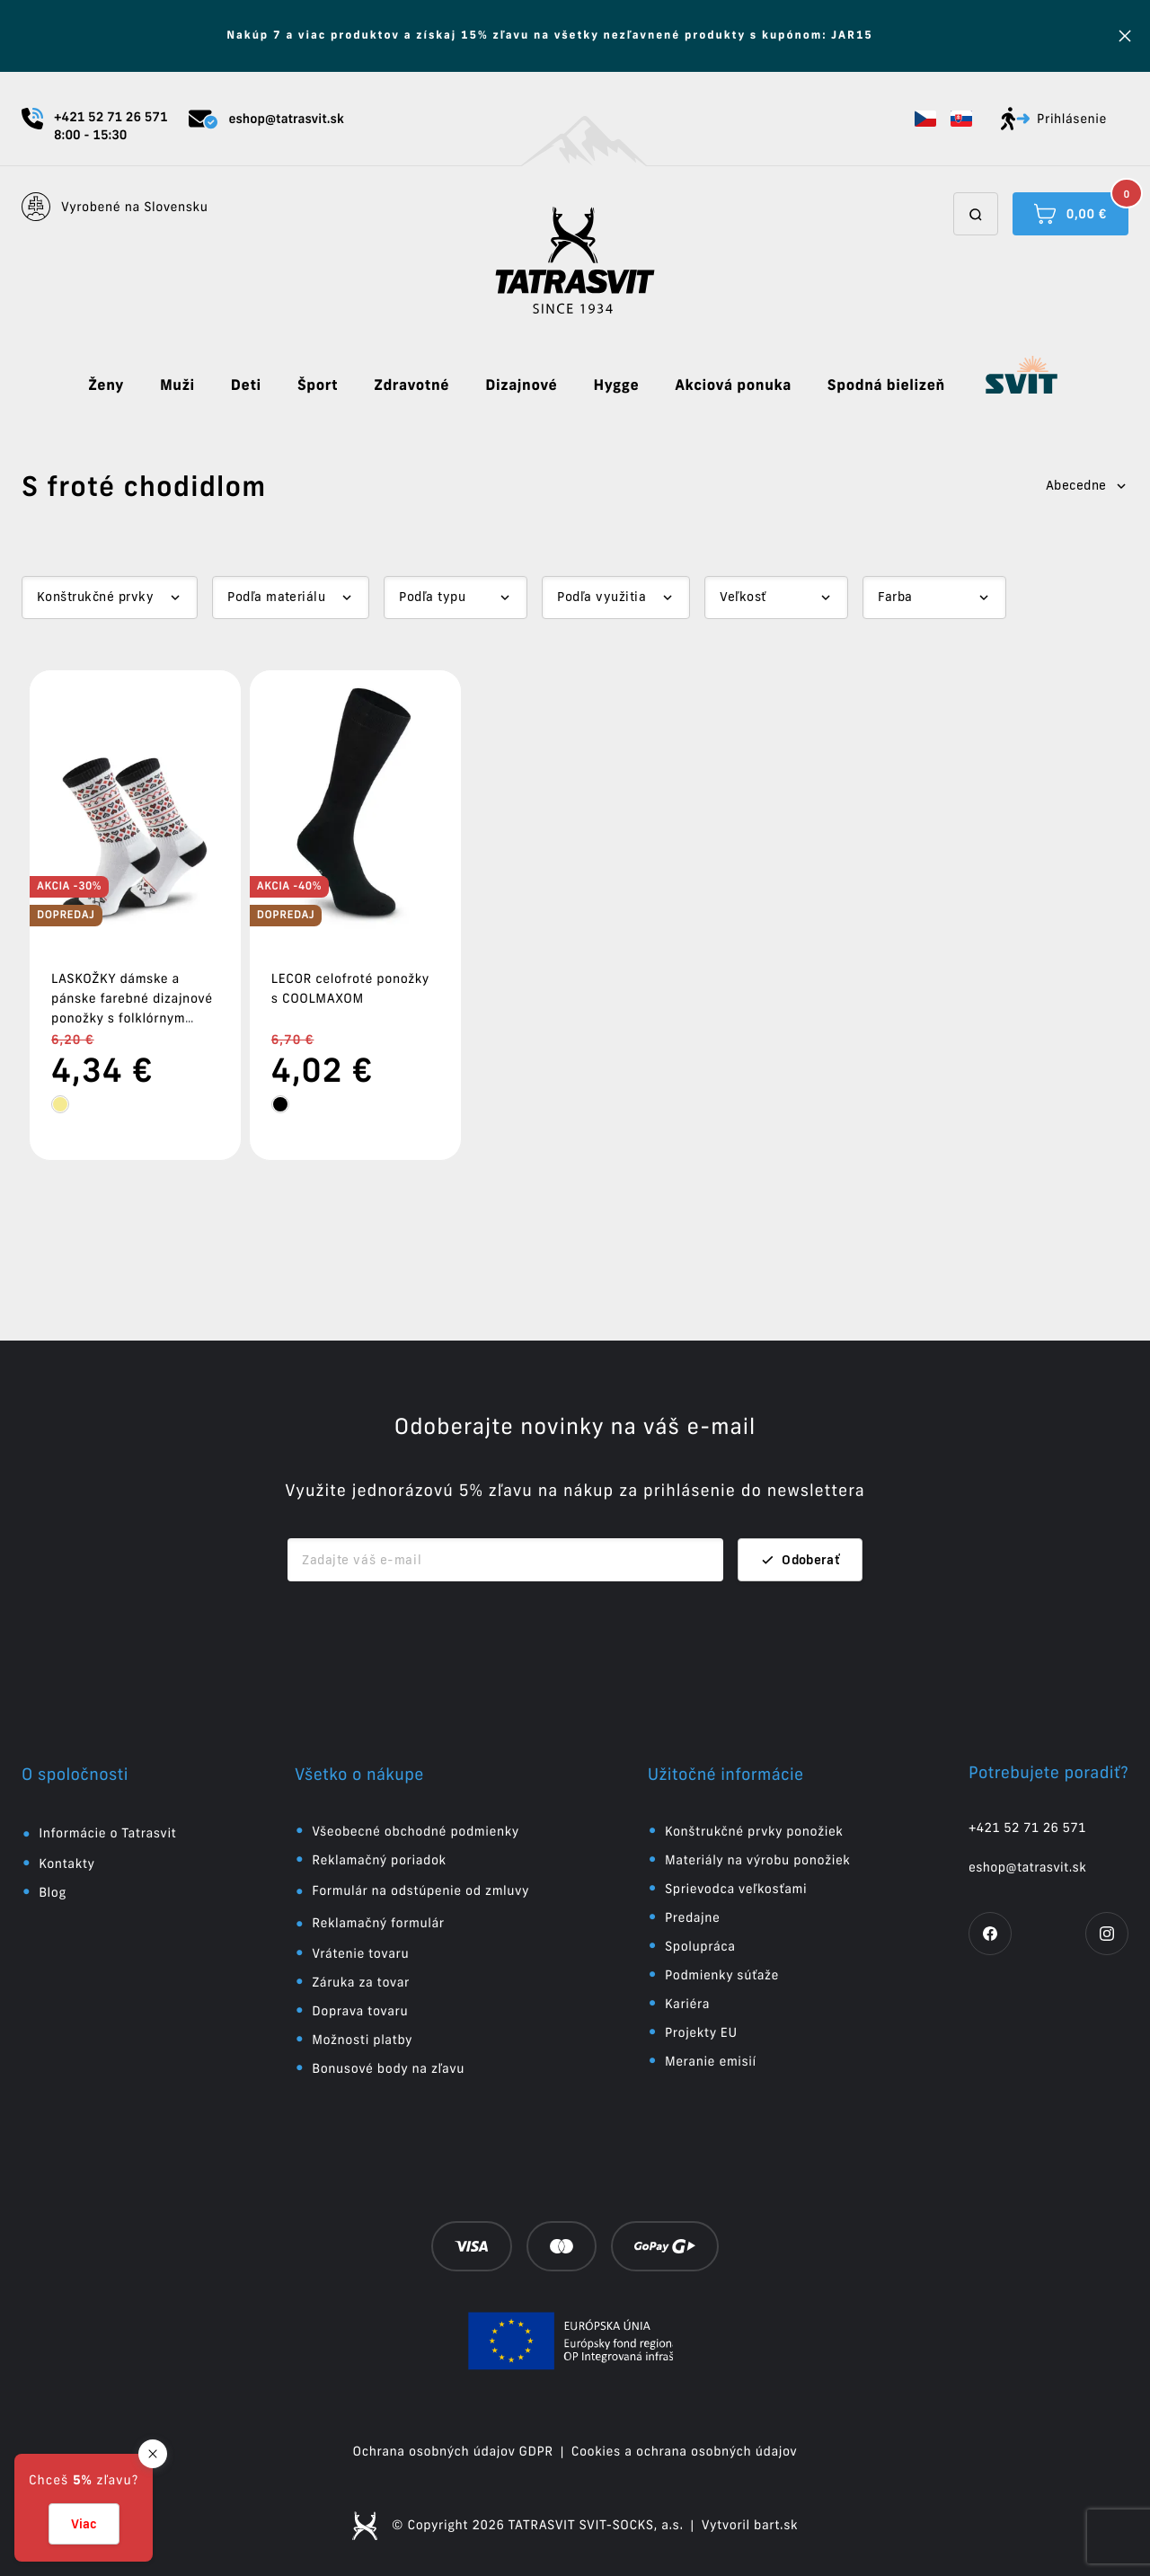 The height and width of the screenshot is (2576, 1150). Describe the element at coordinates (886, 385) in the screenshot. I see `Spodná bielizeň [button]` at that location.